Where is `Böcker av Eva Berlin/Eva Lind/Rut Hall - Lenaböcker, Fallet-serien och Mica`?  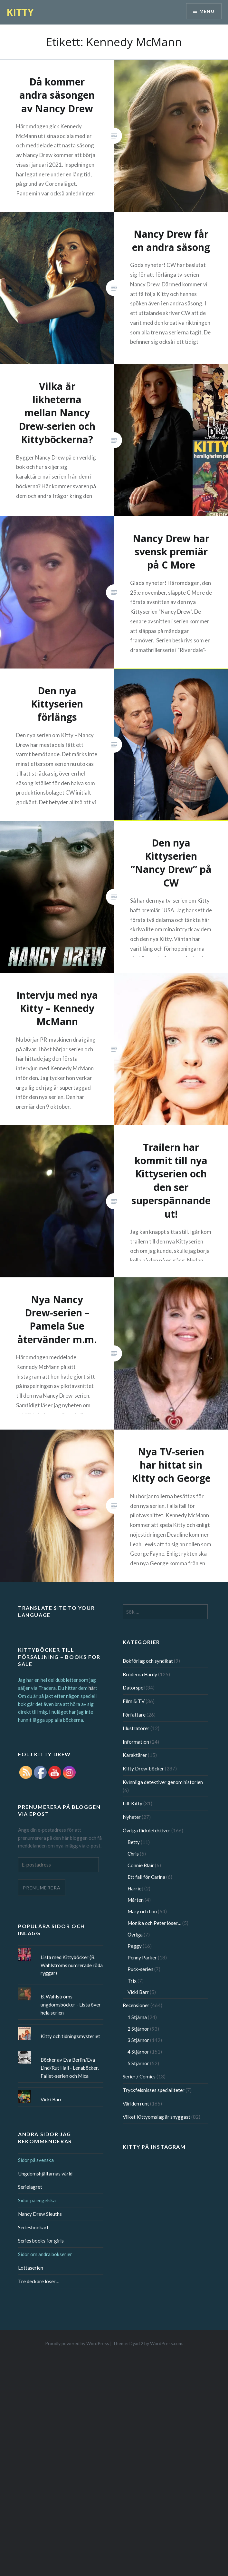 Böcker av Eva Berlin/Eva Lind/Rut Hall - Lenaböcker, Fallet-serien och Mica is located at coordinates (70, 2068).